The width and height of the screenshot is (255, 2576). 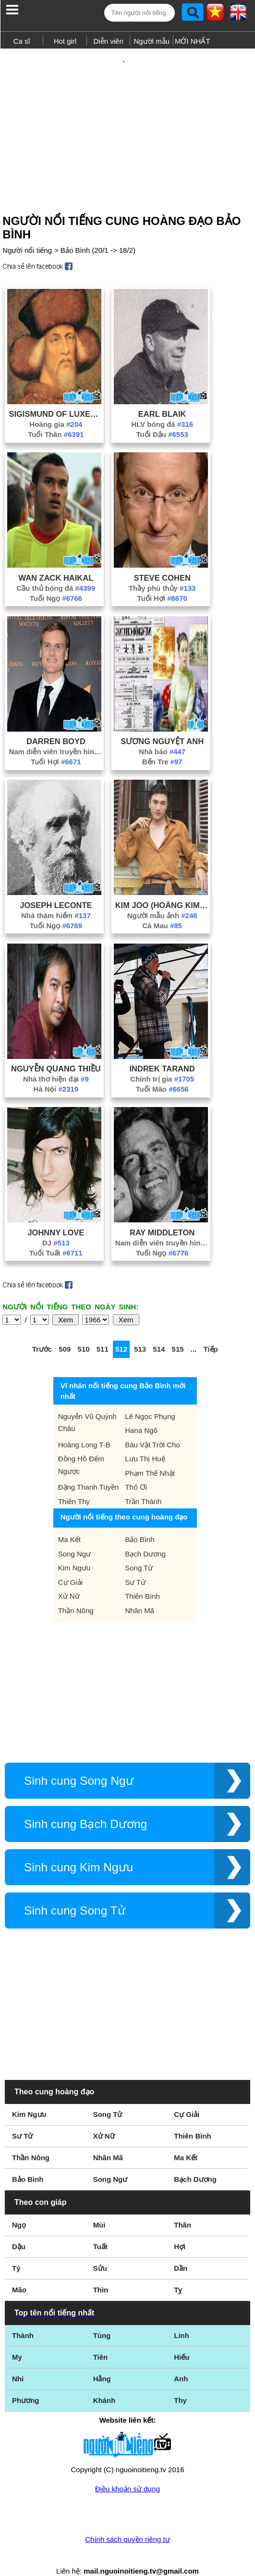 What do you see at coordinates (162, 899) in the screenshot?
I see `Người mẫu ảnh` at bounding box center [162, 899].